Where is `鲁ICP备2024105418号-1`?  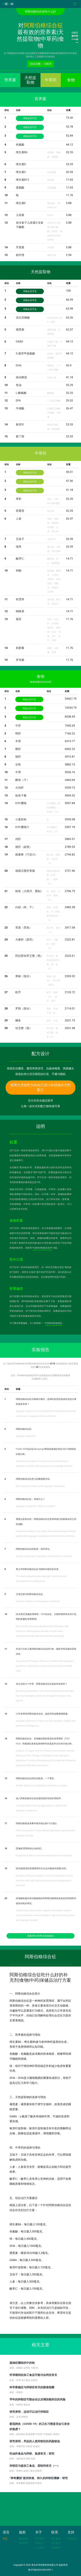 鲁ICP备2024105418号-1 is located at coordinates (40, 2570).